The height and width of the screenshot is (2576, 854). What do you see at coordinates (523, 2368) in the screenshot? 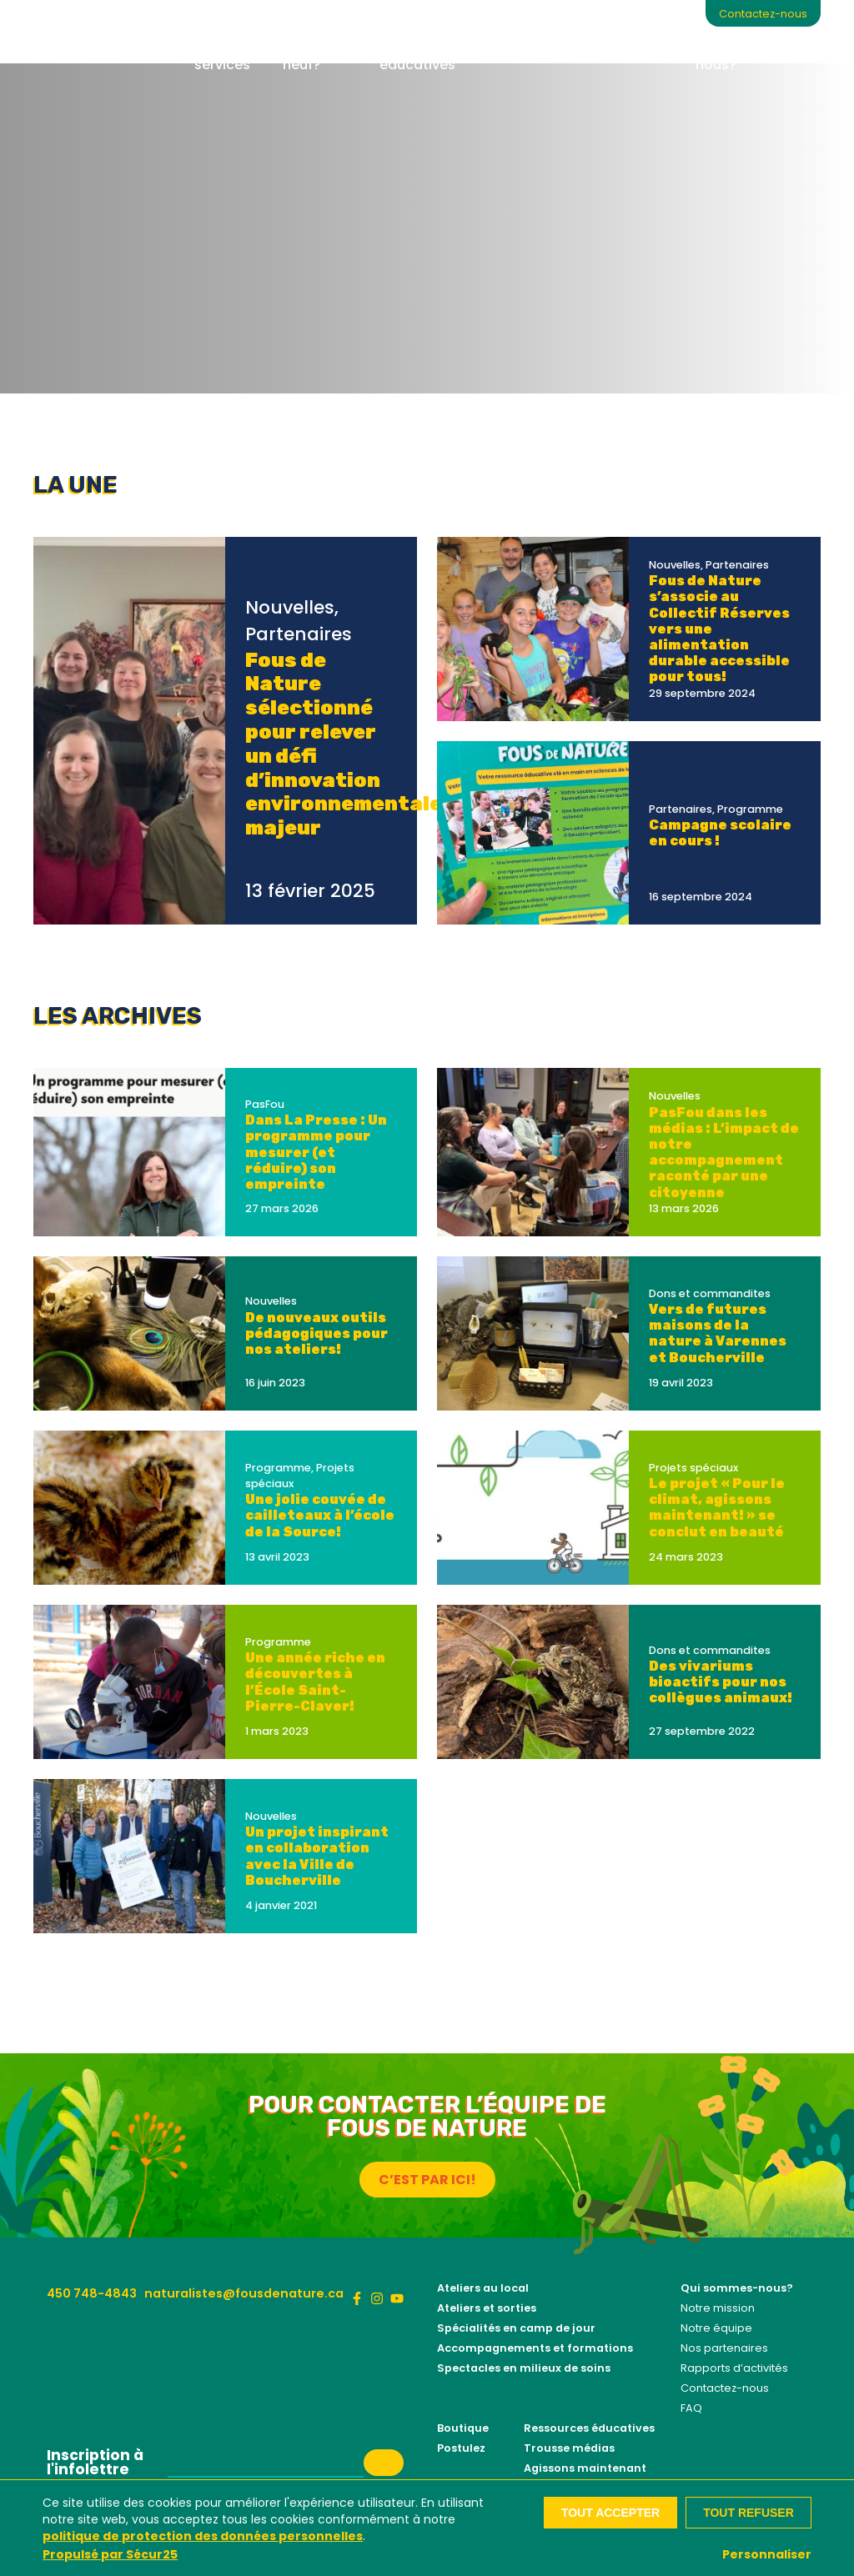
I see `Spectacles en milieux de soins` at bounding box center [523, 2368].